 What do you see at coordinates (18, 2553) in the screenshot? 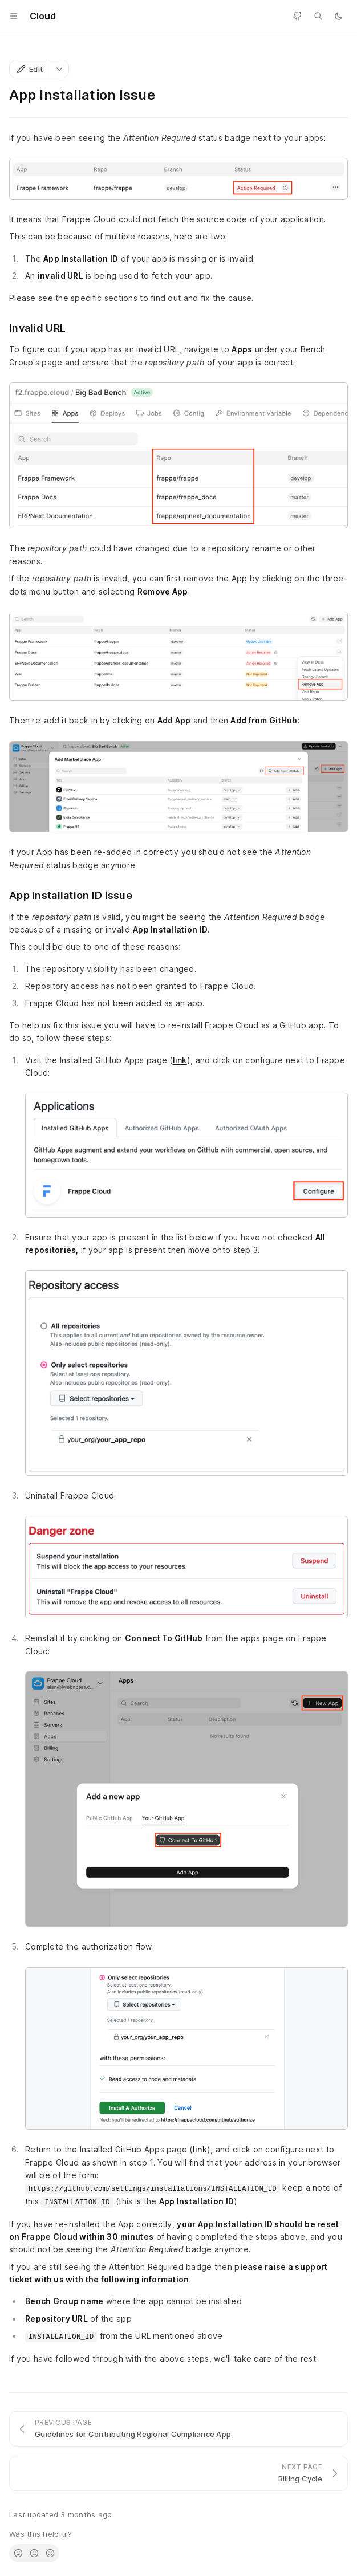
I see `[radio]` at bounding box center [18, 2553].